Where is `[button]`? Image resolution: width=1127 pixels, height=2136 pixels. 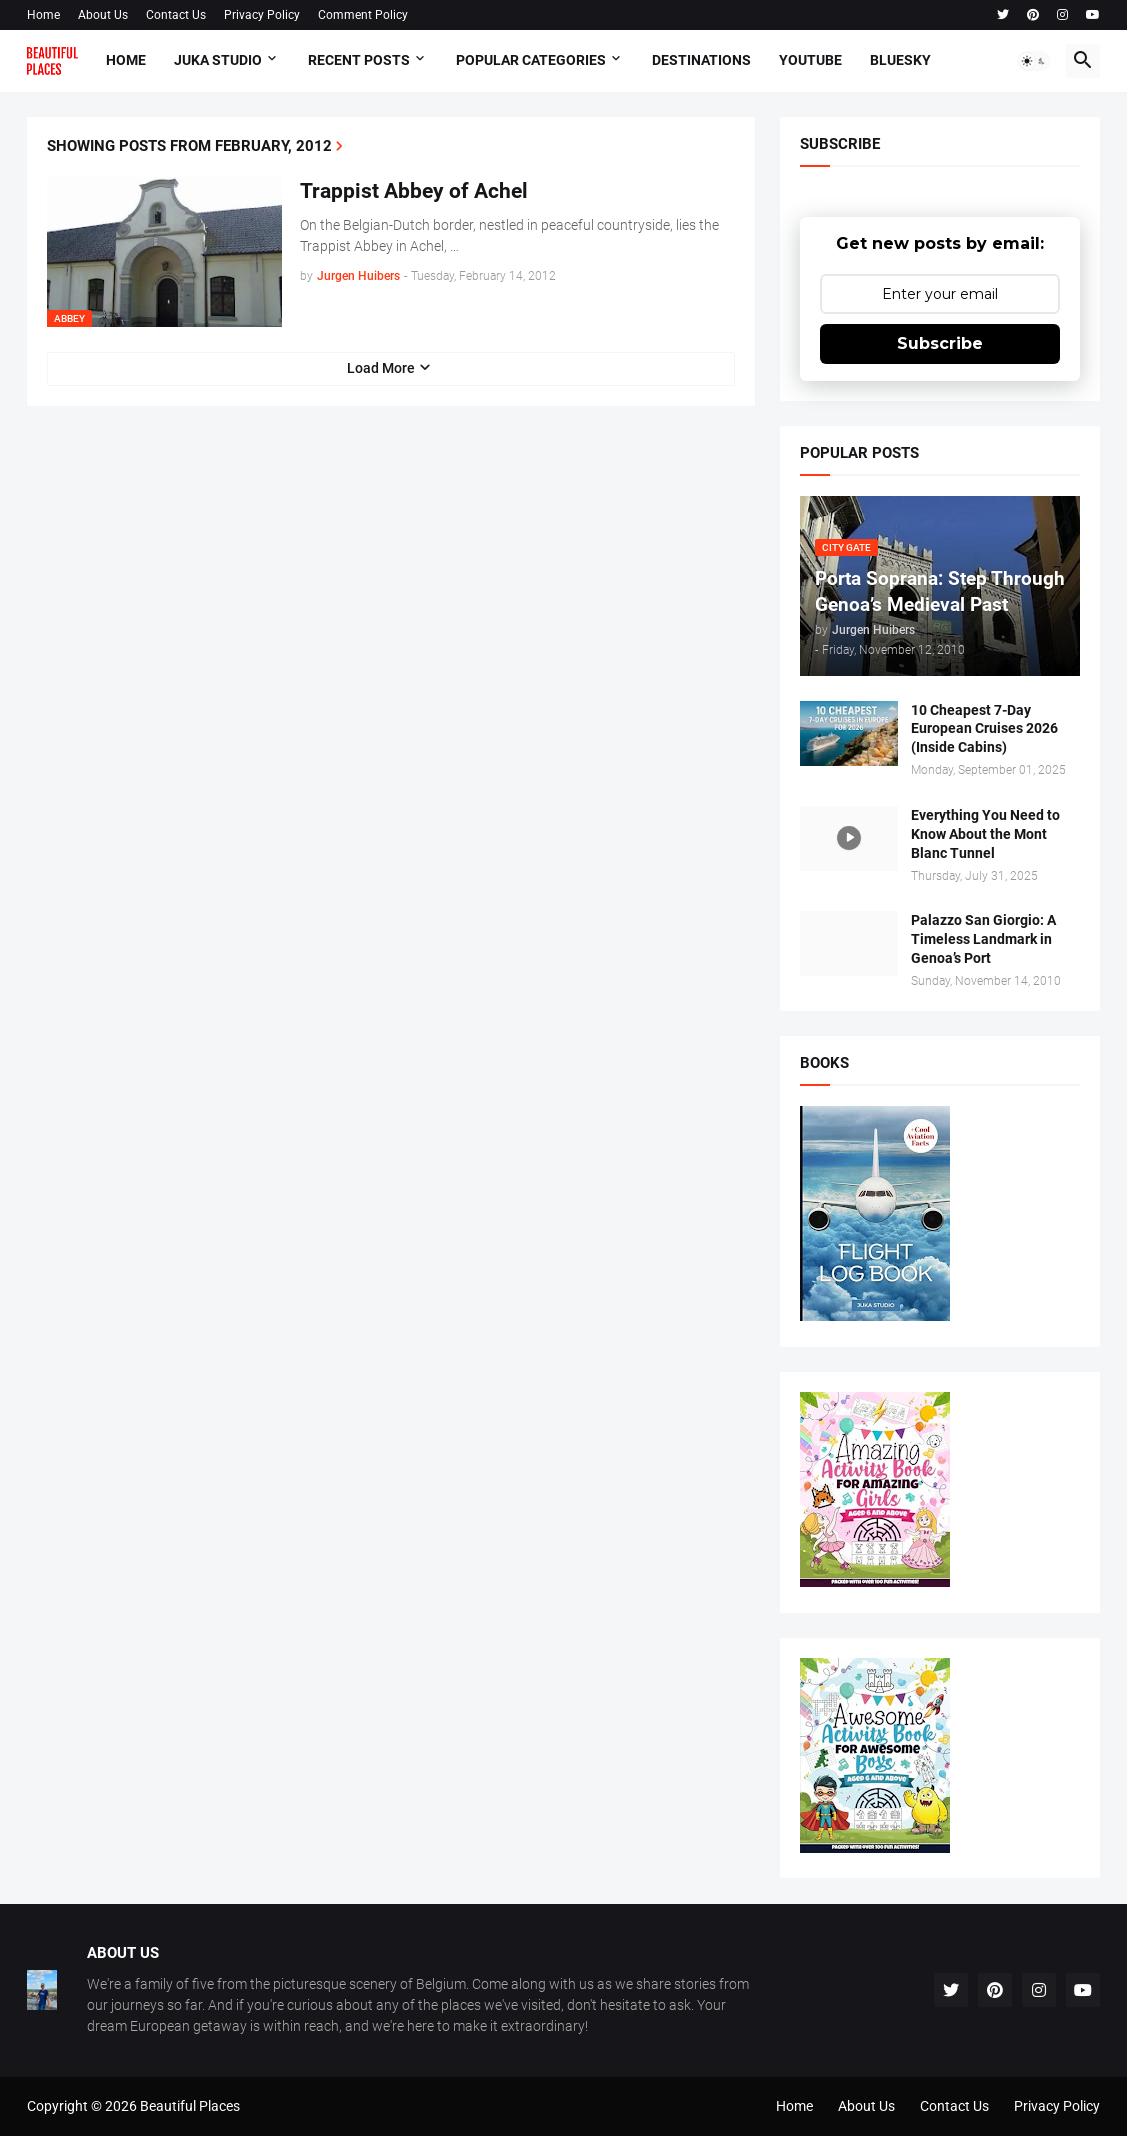
[button] is located at coordinates (1034, 61).